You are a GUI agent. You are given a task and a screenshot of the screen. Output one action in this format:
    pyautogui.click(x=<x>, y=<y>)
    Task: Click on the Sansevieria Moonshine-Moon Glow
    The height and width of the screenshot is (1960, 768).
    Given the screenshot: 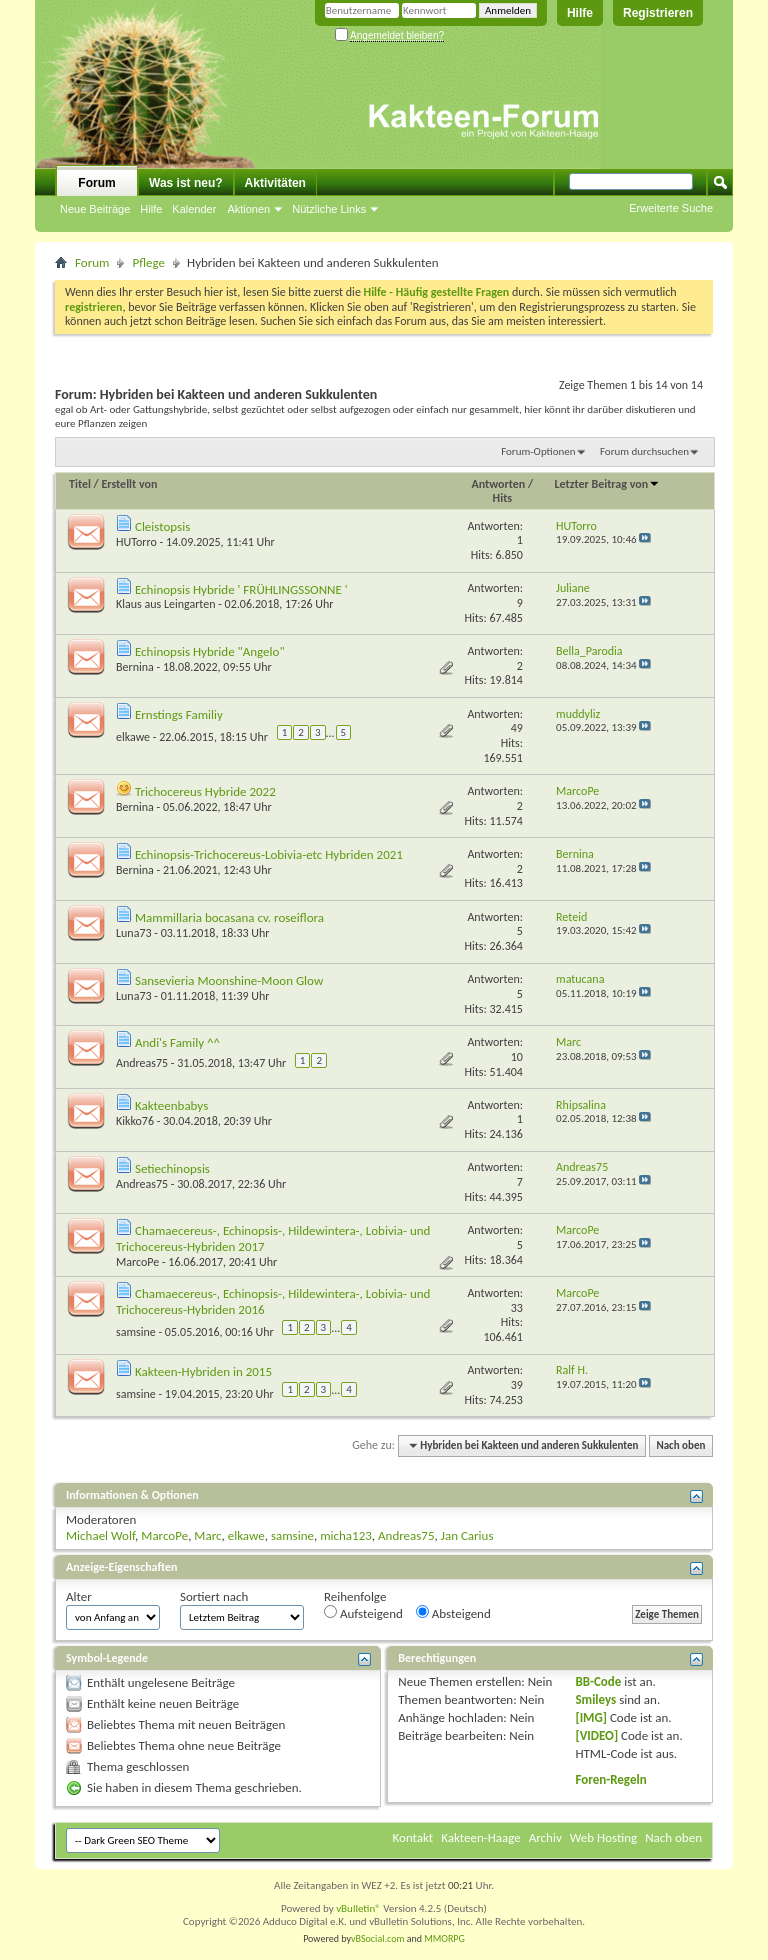 What is the action you would take?
    pyautogui.click(x=229, y=980)
    